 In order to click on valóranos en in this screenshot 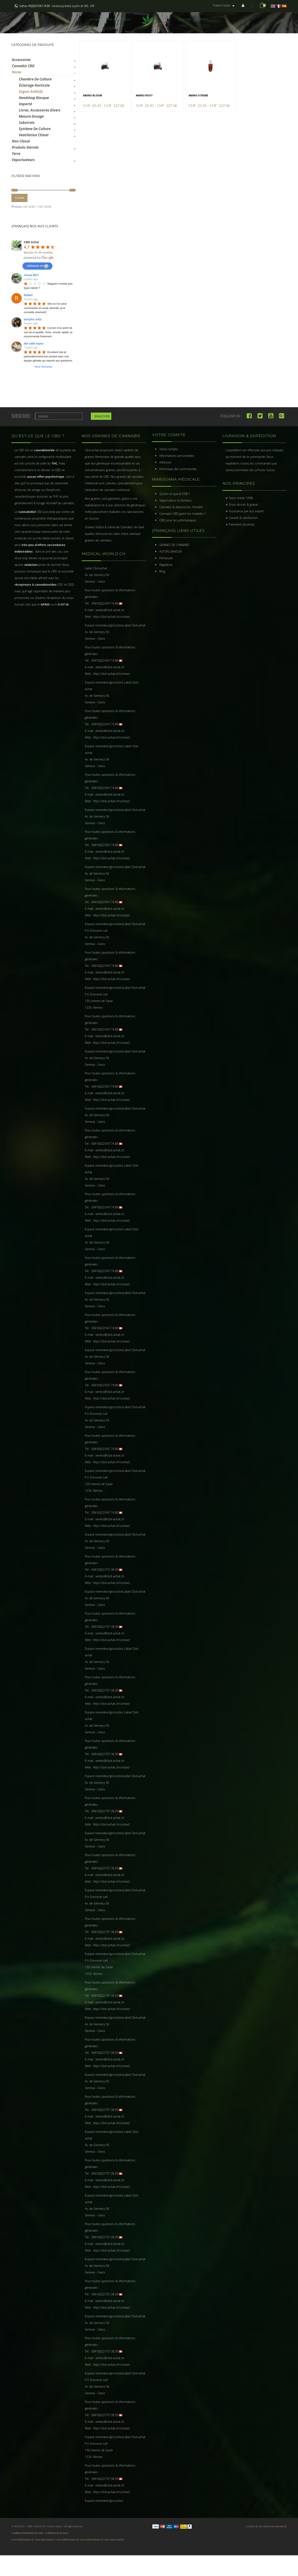, I will do `click(37, 265)`.